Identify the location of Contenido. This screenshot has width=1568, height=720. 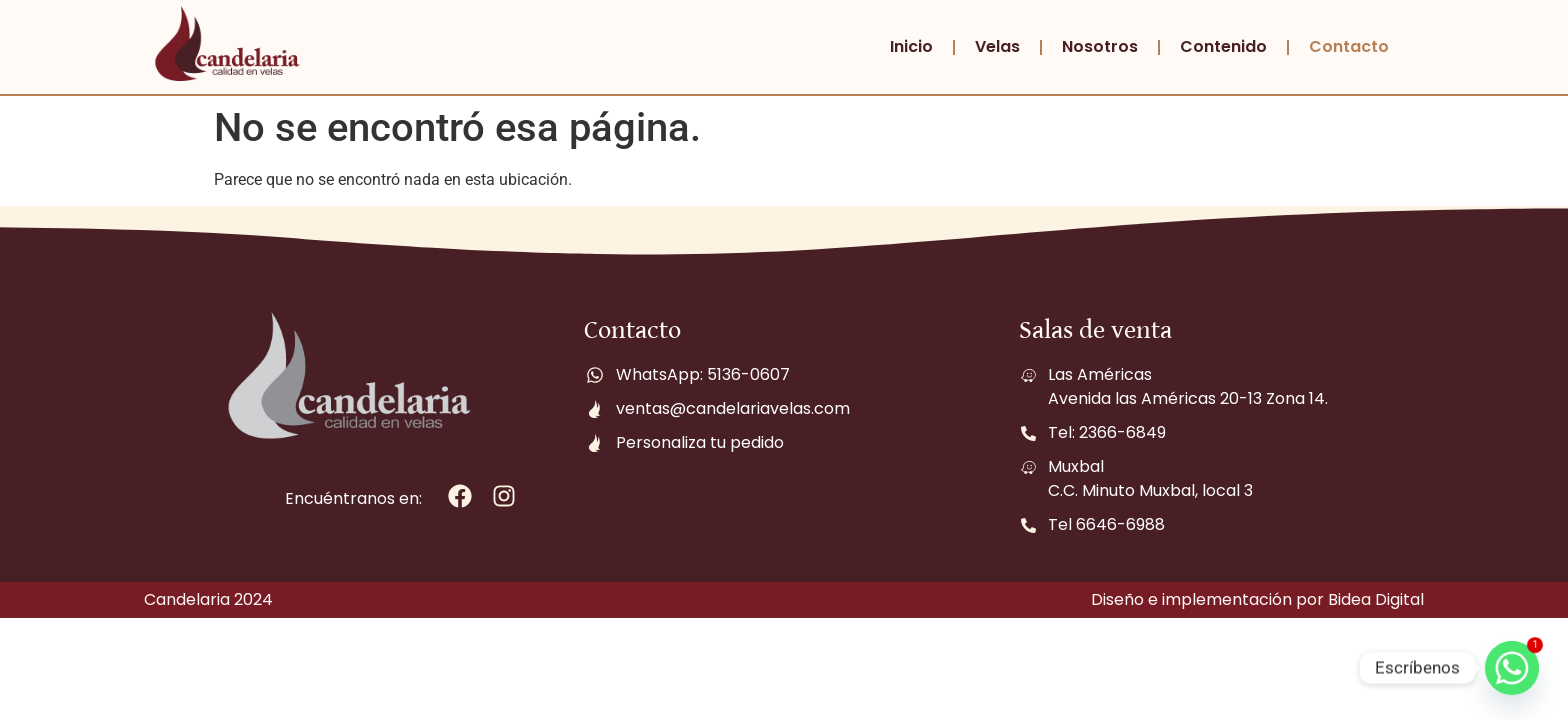
(1223, 46).